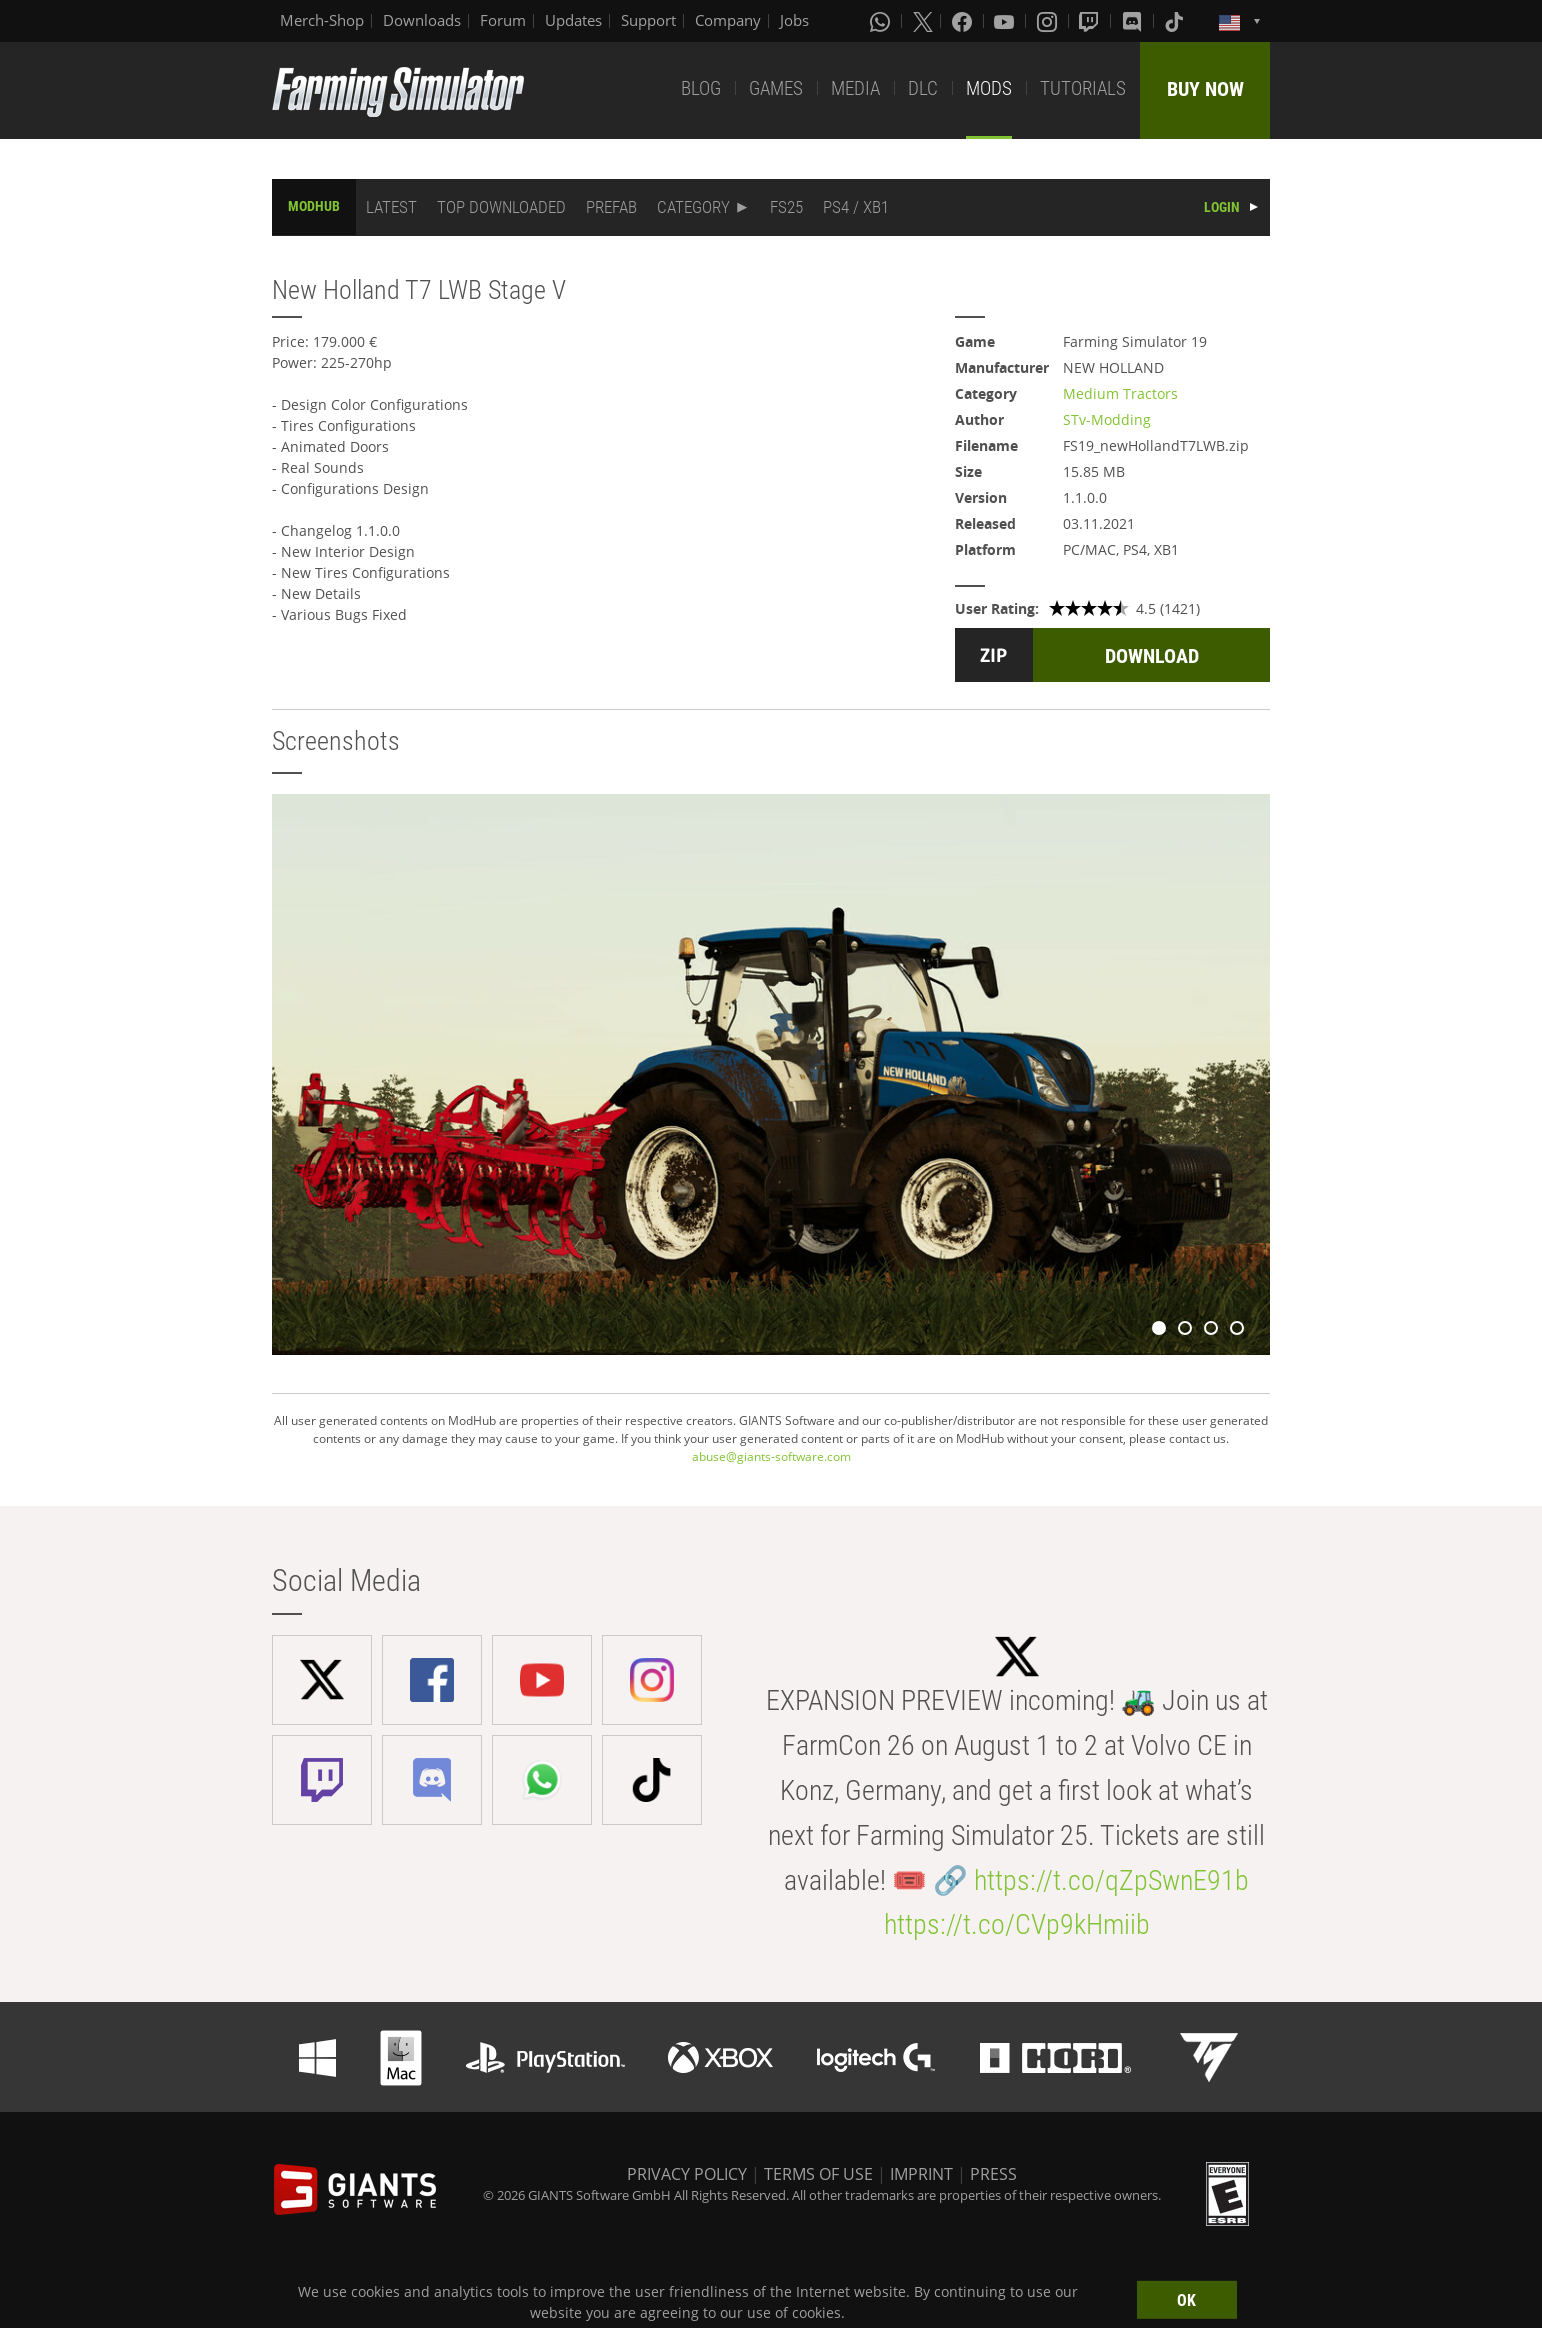  What do you see at coordinates (611, 207) in the screenshot?
I see `PREFAB` at bounding box center [611, 207].